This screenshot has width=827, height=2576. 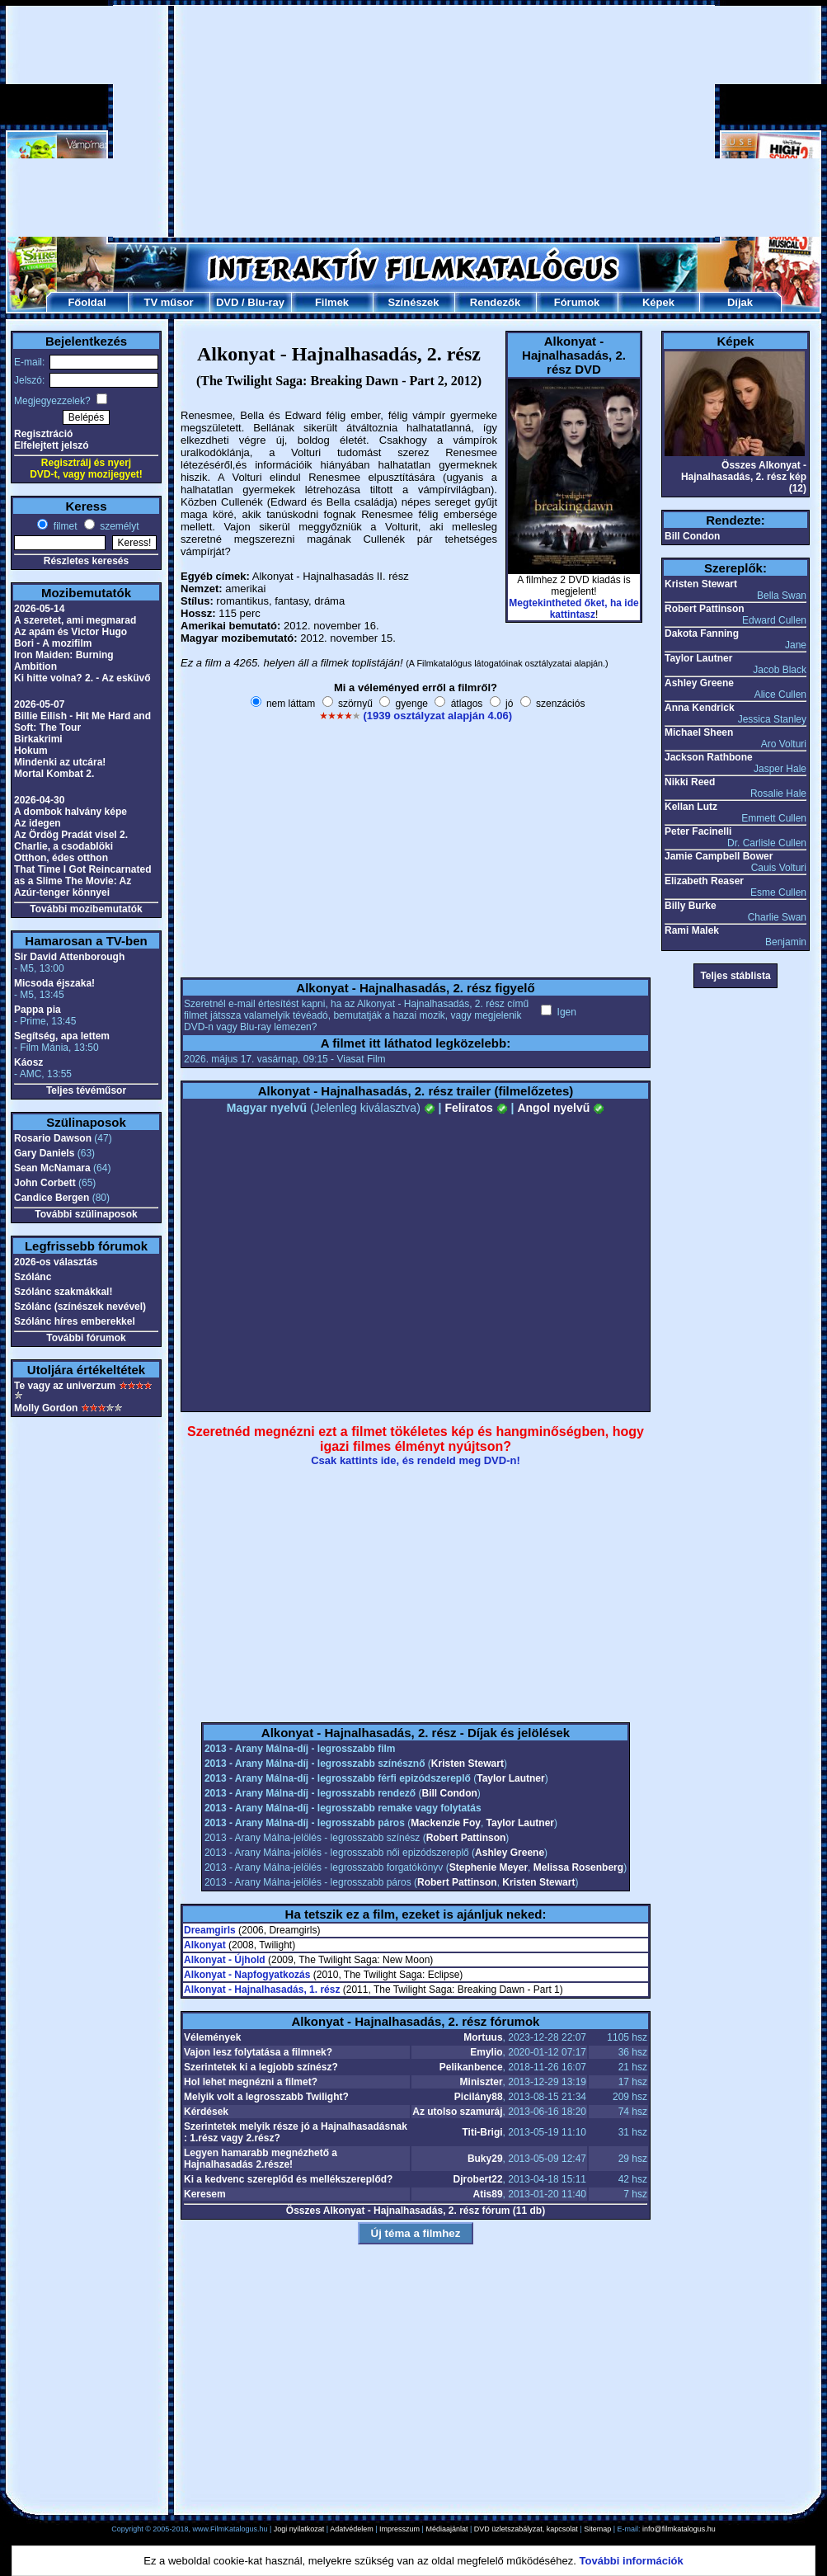 I want to click on Mackenzie Foy, so click(x=446, y=1823).